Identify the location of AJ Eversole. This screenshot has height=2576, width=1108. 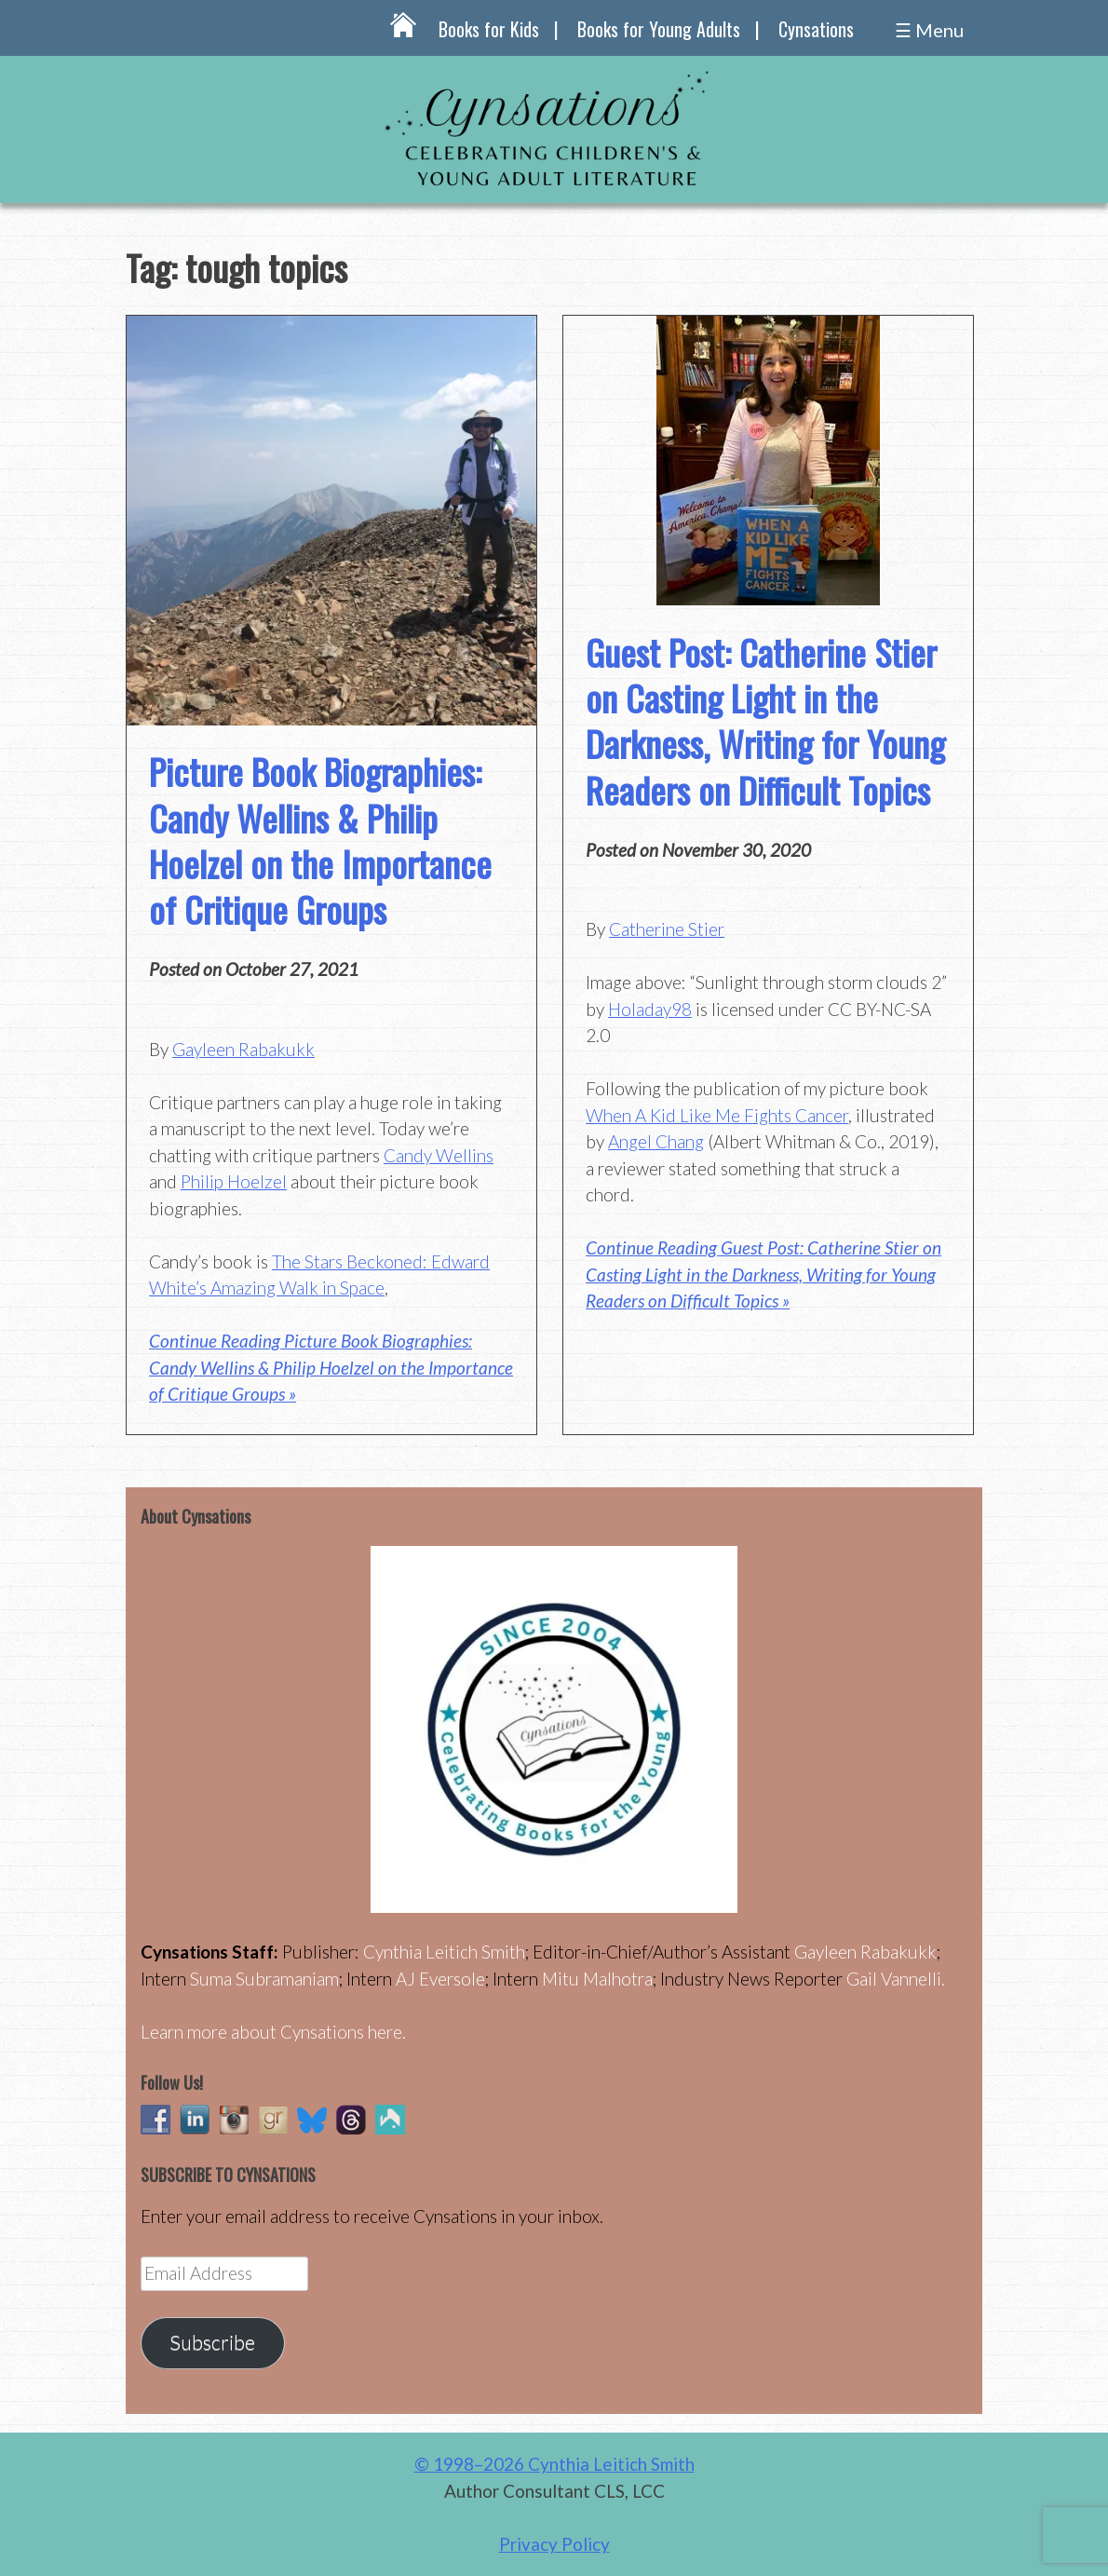
(440, 1978).